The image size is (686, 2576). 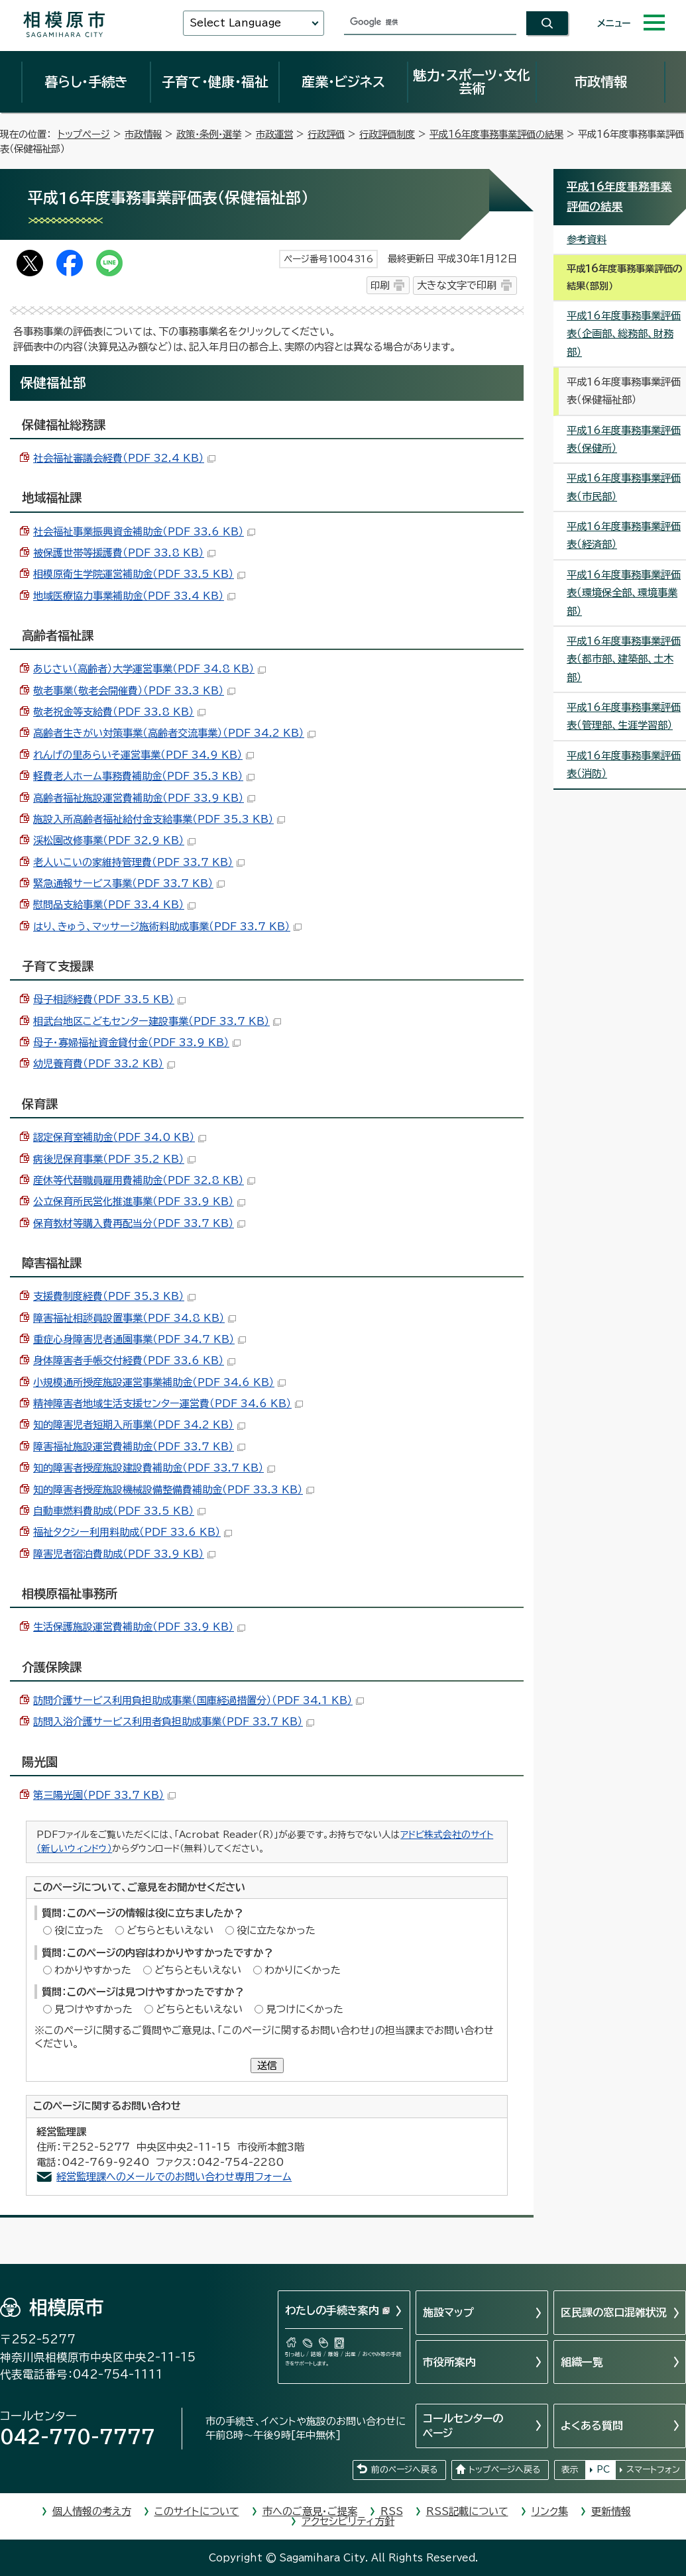 What do you see at coordinates (124, 1554) in the screenshot?
I see `障害児者宿泊費助成（PDF 33.9 KB）` at bounding box center [124, 1554].